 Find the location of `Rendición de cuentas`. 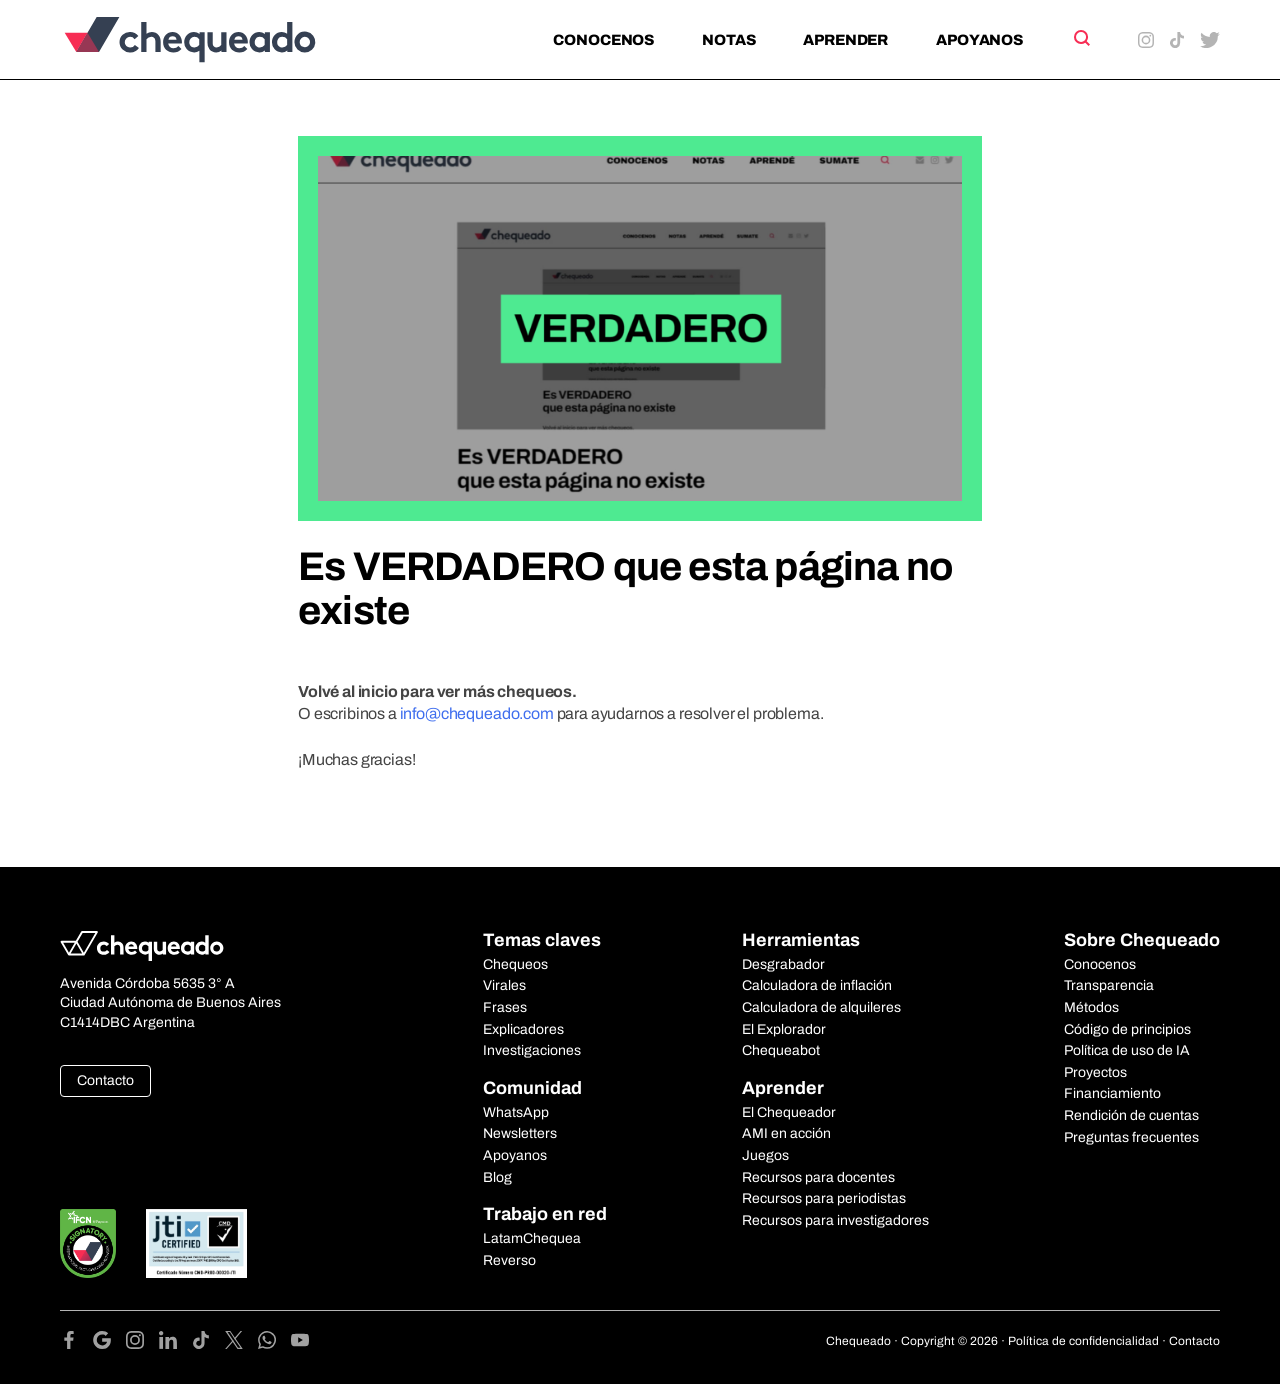

Rendición de cuentas is located at coordinates (1131, 1115).